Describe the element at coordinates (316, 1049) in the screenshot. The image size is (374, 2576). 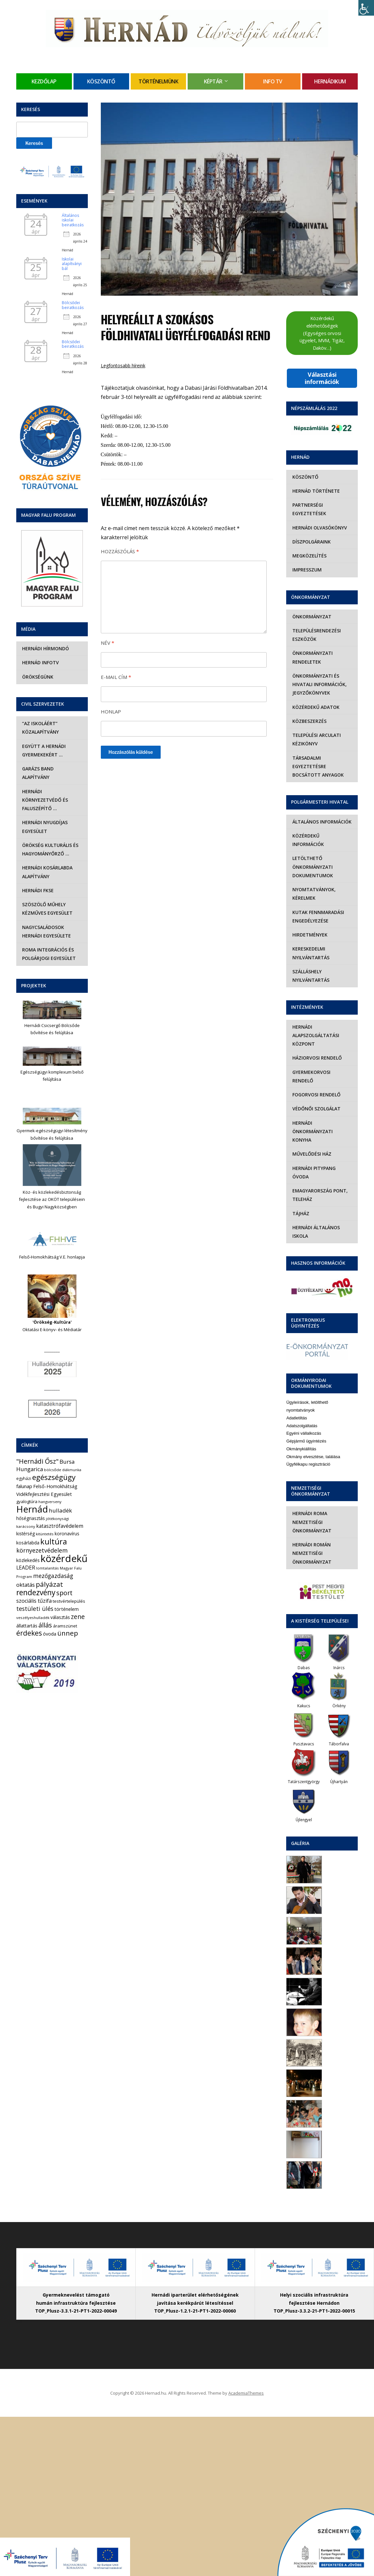
I see `Háziorvosi rendelő` at that location.